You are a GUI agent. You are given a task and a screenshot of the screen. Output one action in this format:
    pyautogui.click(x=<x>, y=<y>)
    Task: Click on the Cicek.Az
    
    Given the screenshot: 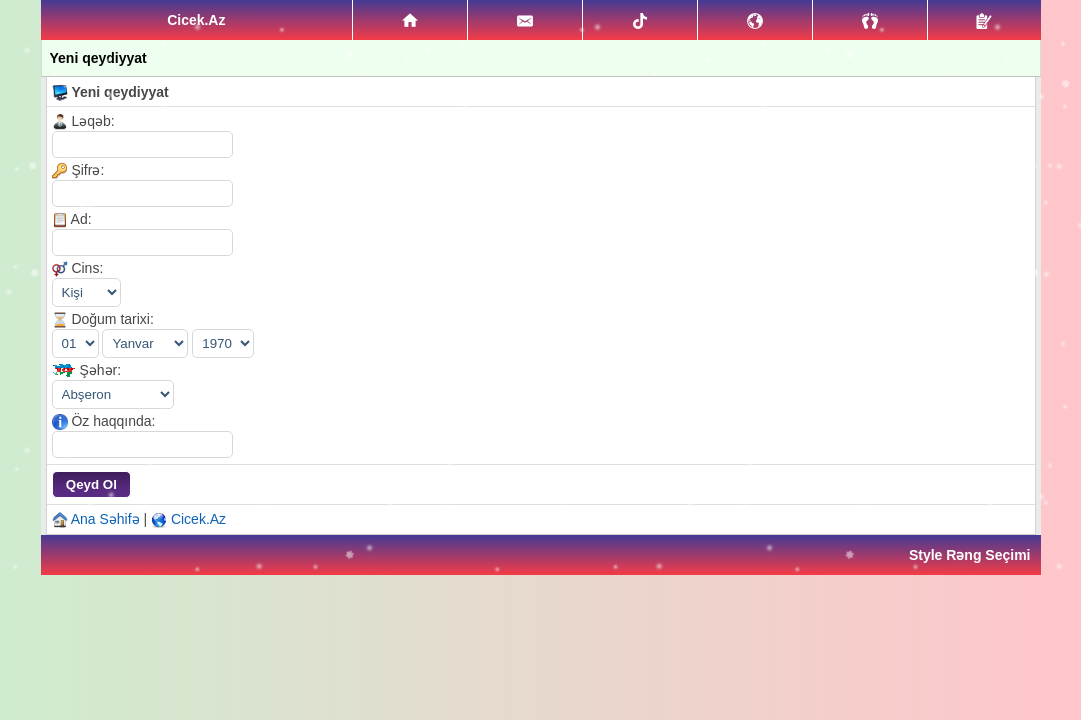 What is the action you would take?
    pyautogui.click(x=198, y=519)
    